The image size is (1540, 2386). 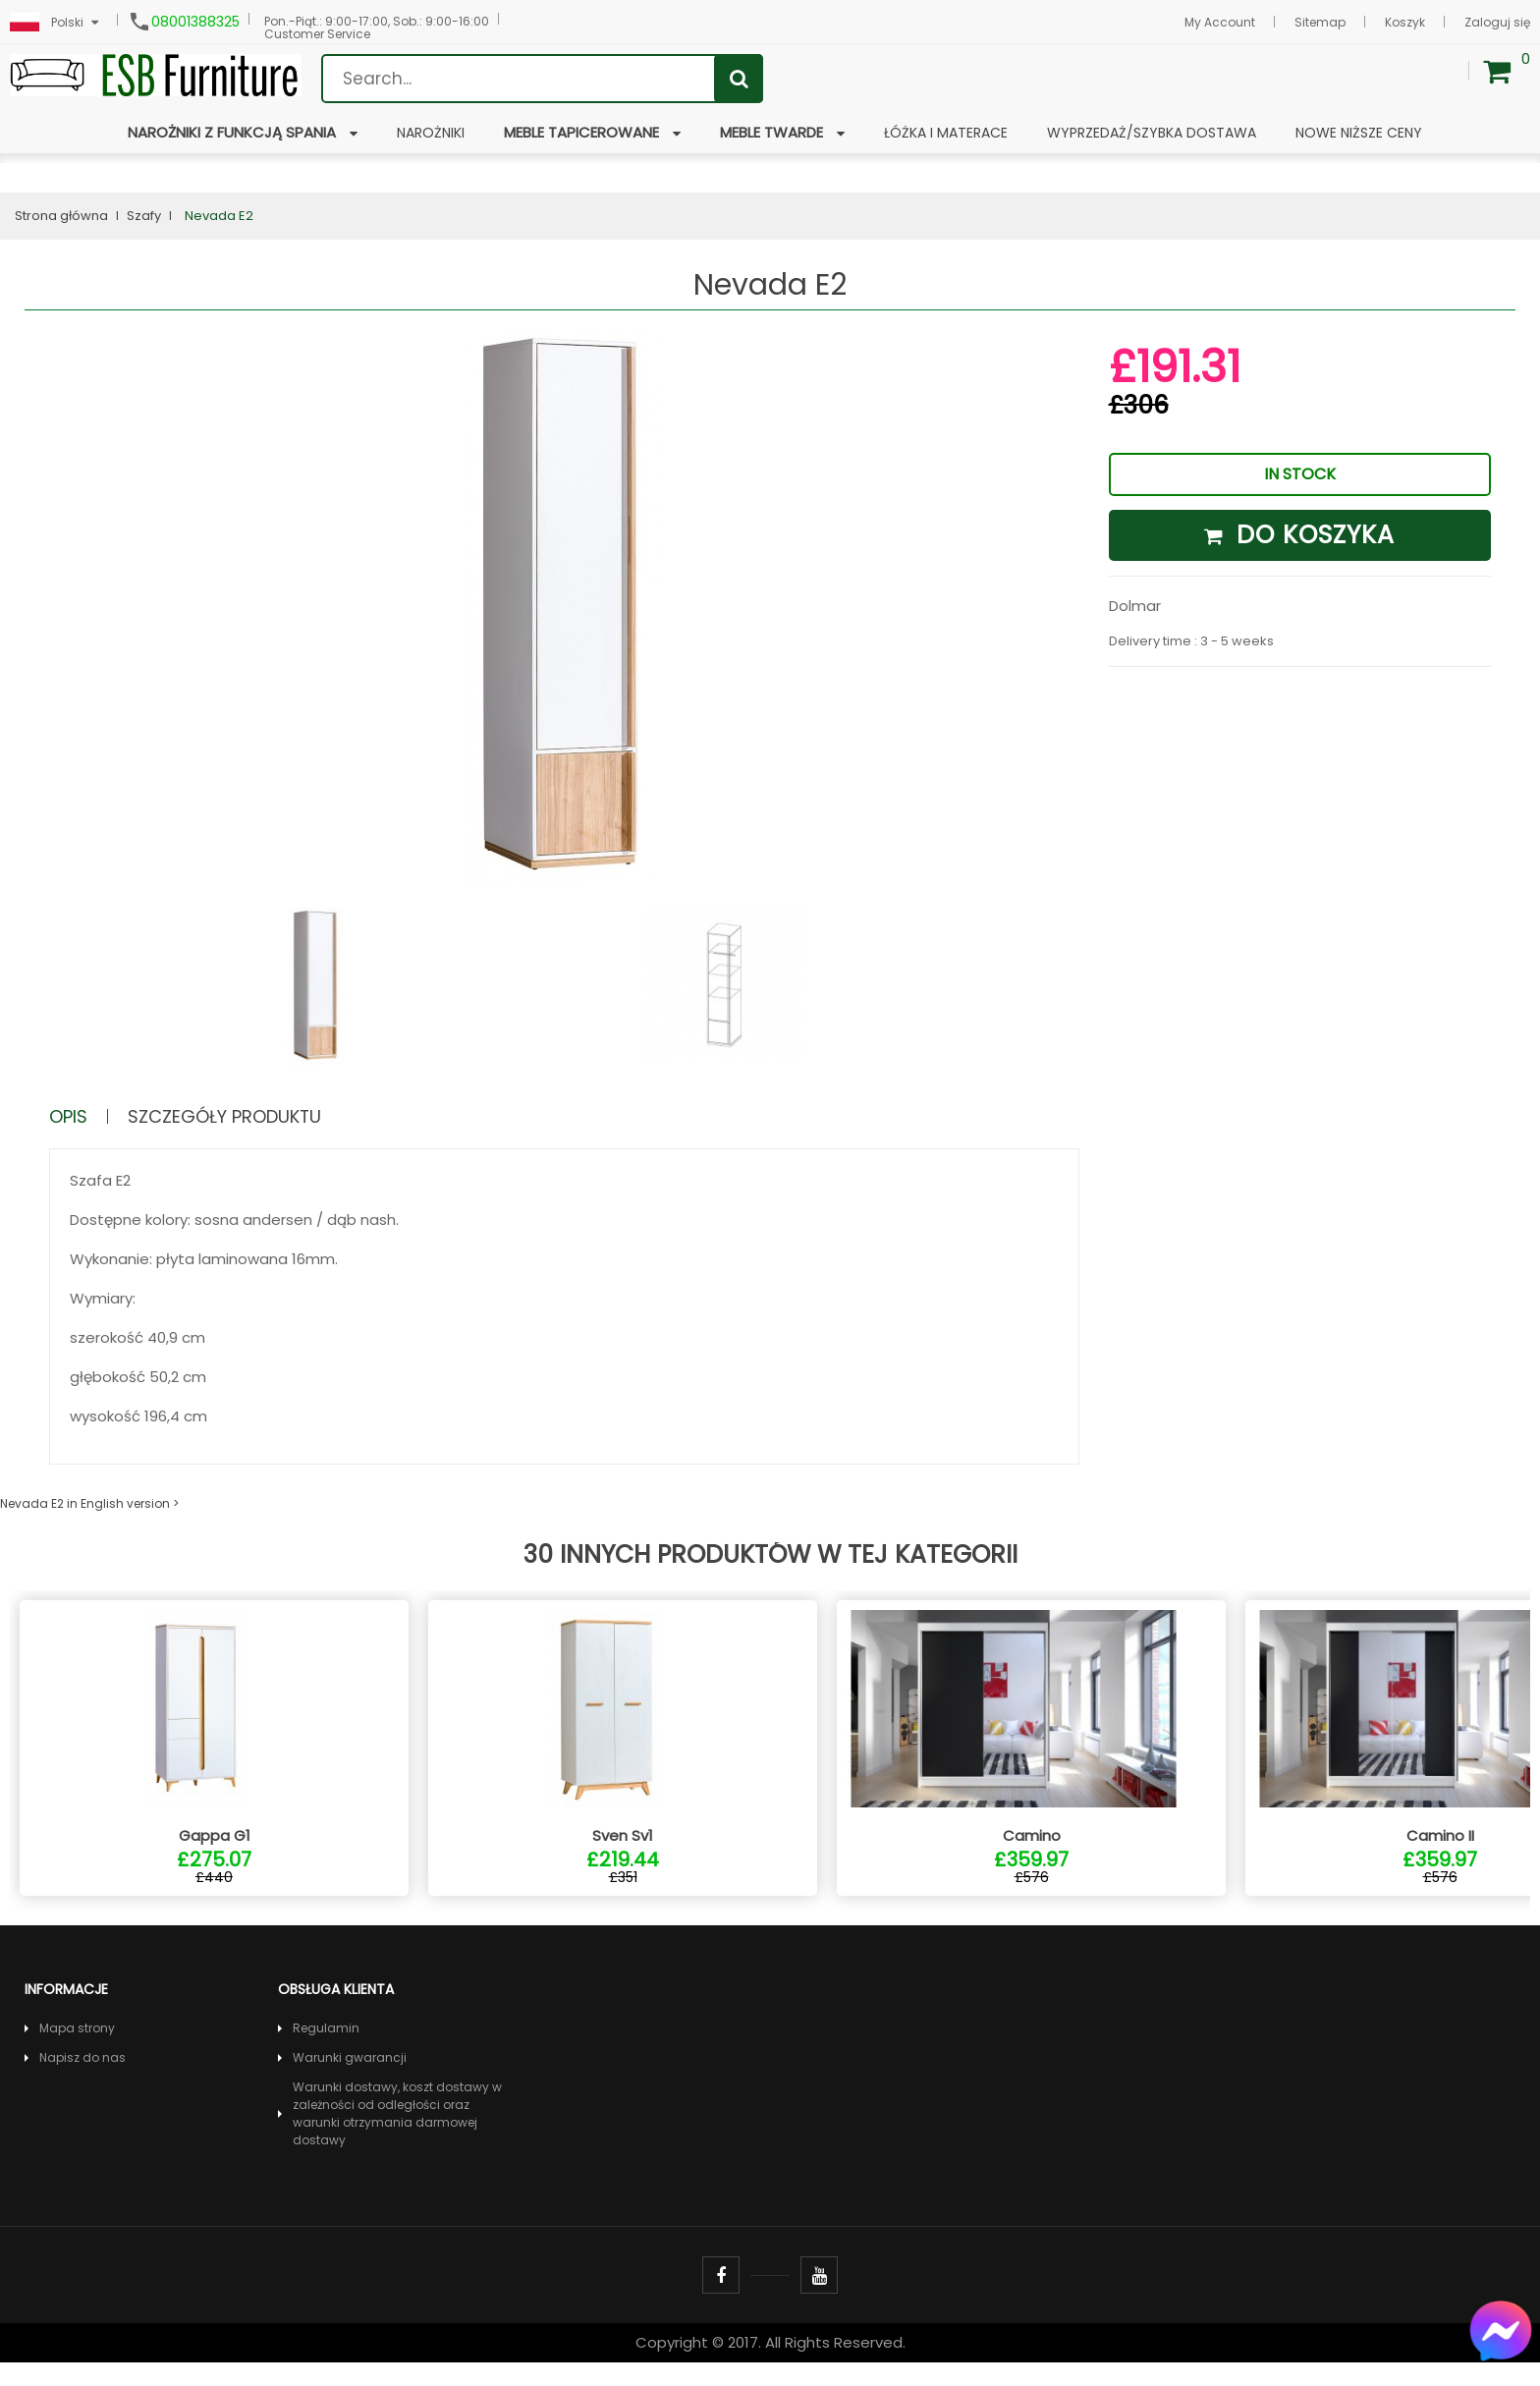 What do you see at coordinates (243, 1116) in the screenshot?
I see `Szczegóły produktu` at bounding box center [243, 1116].